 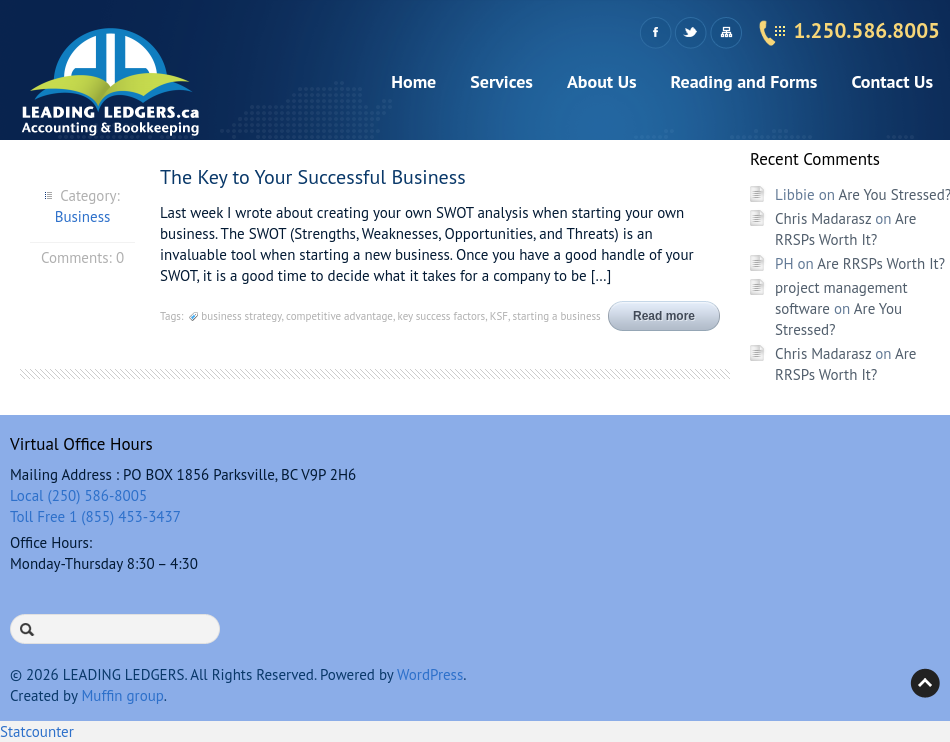 What do you see at coordinates (602, 81) in the screenshot?
I see `About Us` at bounding box center [602, 81].